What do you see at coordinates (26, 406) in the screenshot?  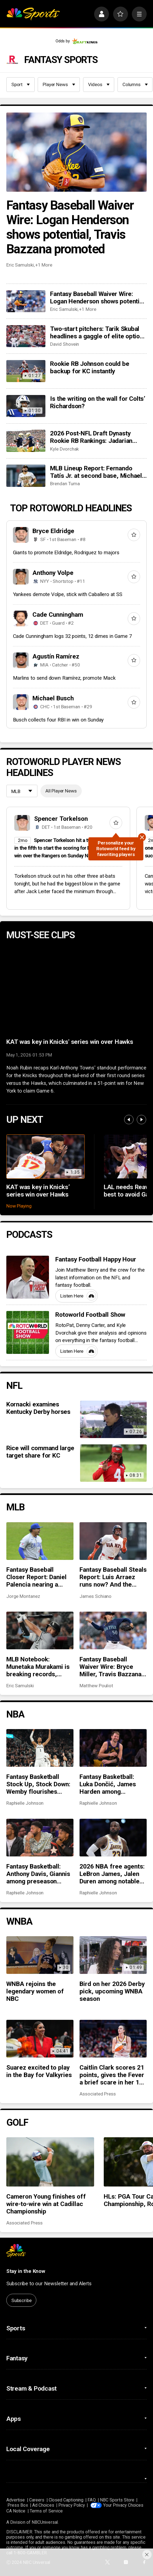 I see `[Is the writing on the wall for Colts’ Richardson?]` at bounding box center [26, 406].